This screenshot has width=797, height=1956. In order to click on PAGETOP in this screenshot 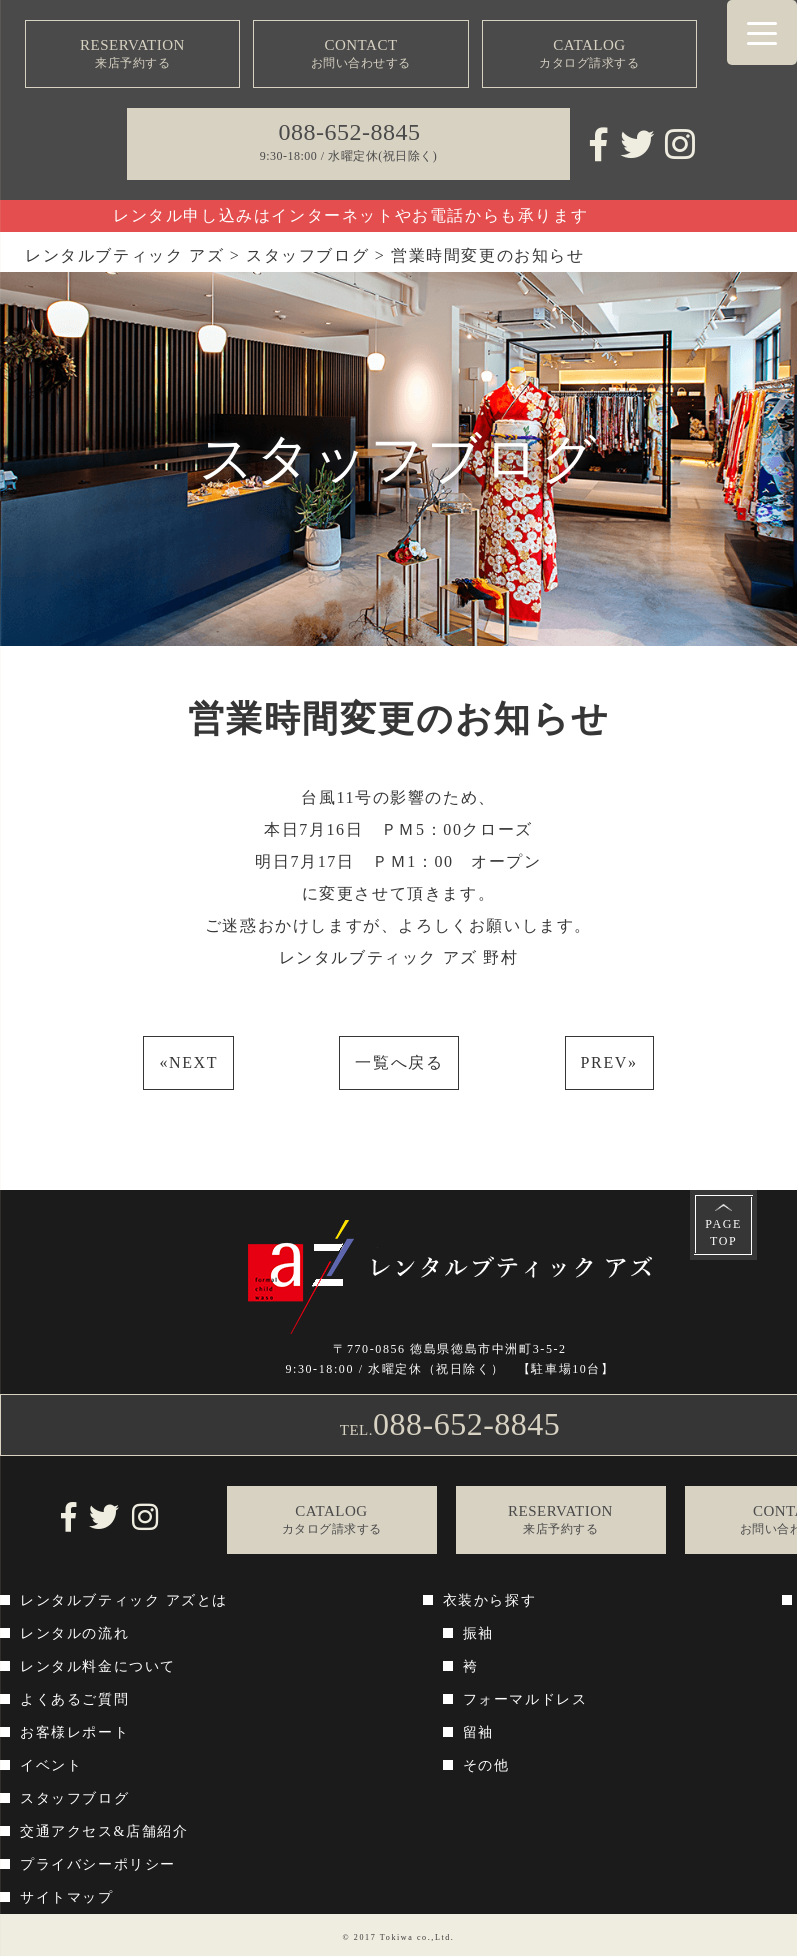, I will do `click(723, 1232)`.